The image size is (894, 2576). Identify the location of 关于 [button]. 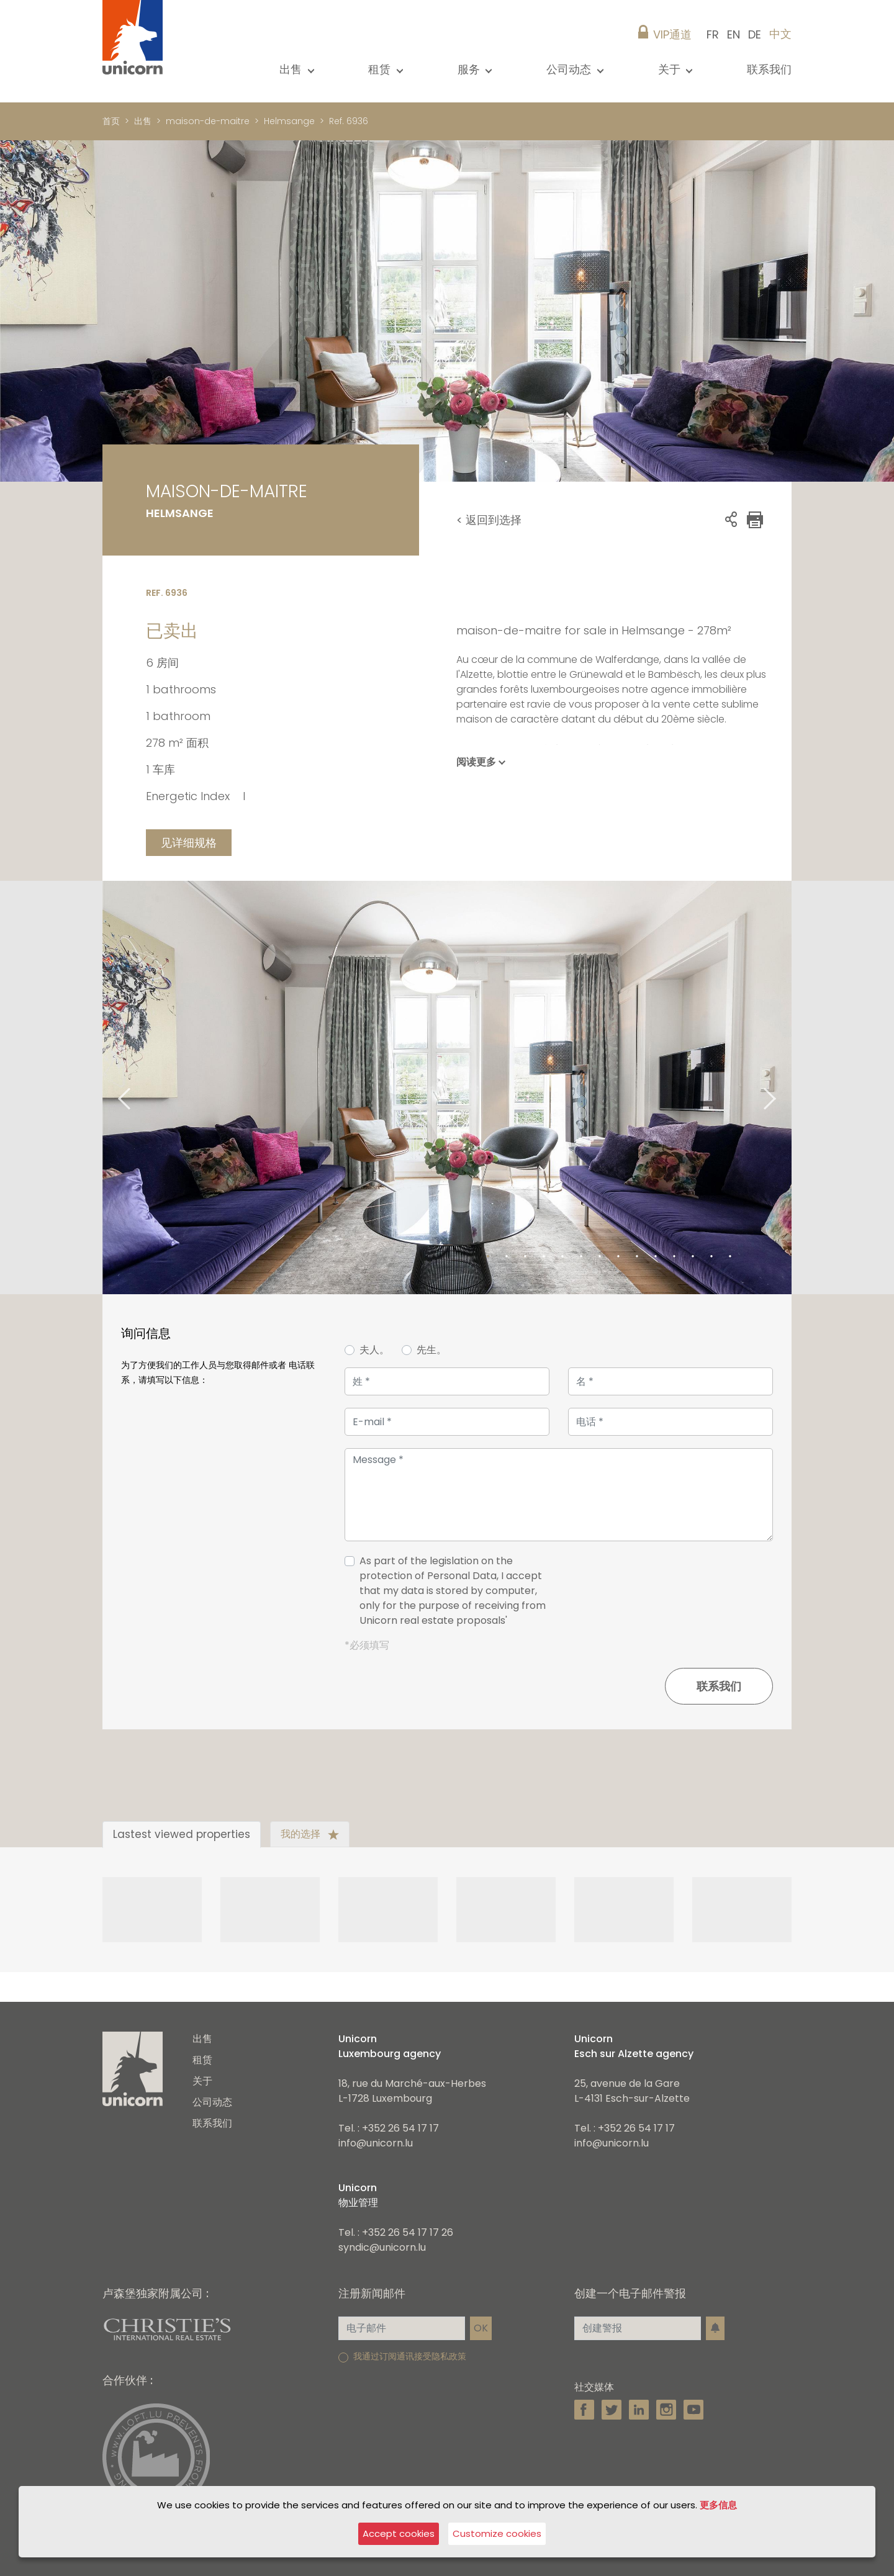
(671, 69).